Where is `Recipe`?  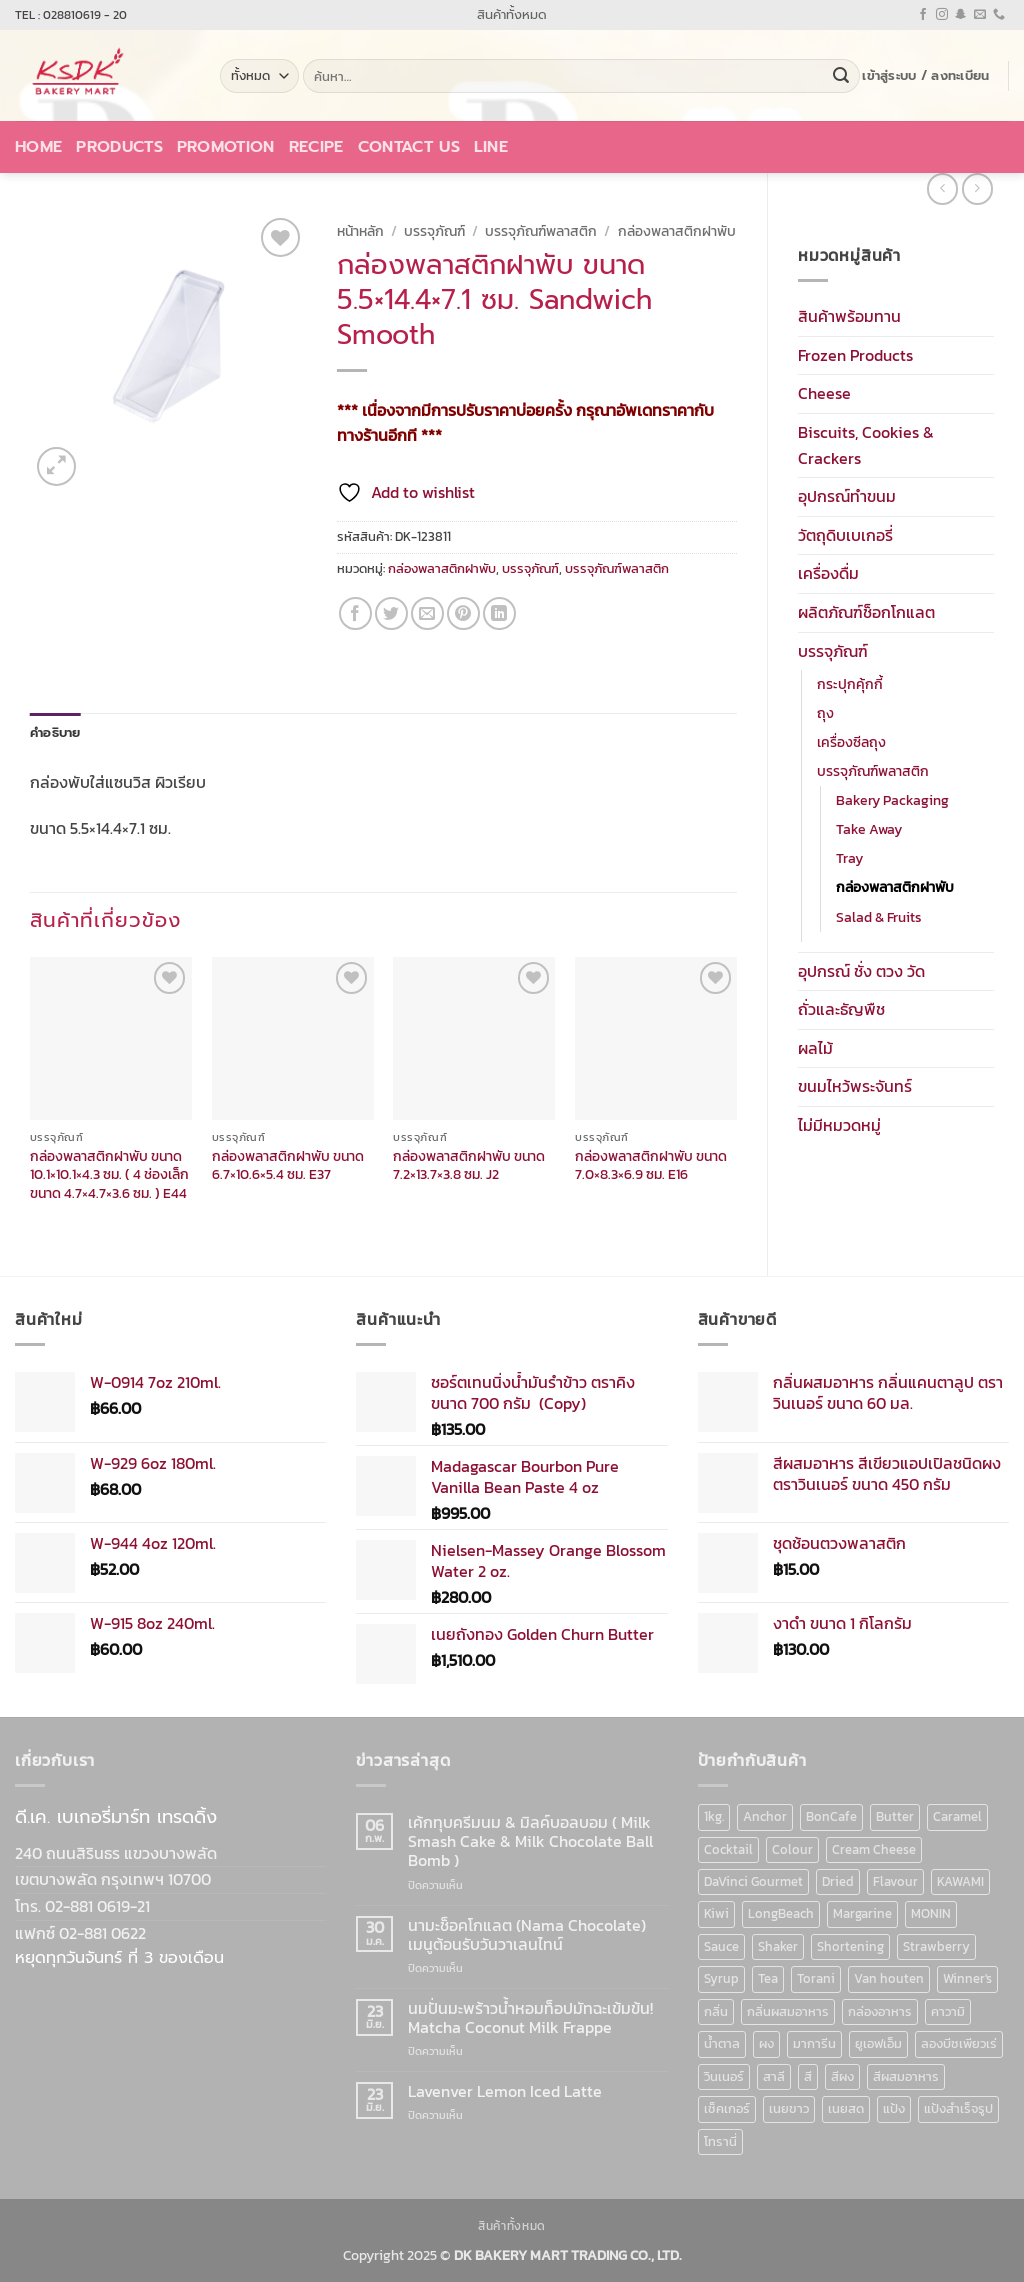 Recipe is located at coordinates (316, 147).